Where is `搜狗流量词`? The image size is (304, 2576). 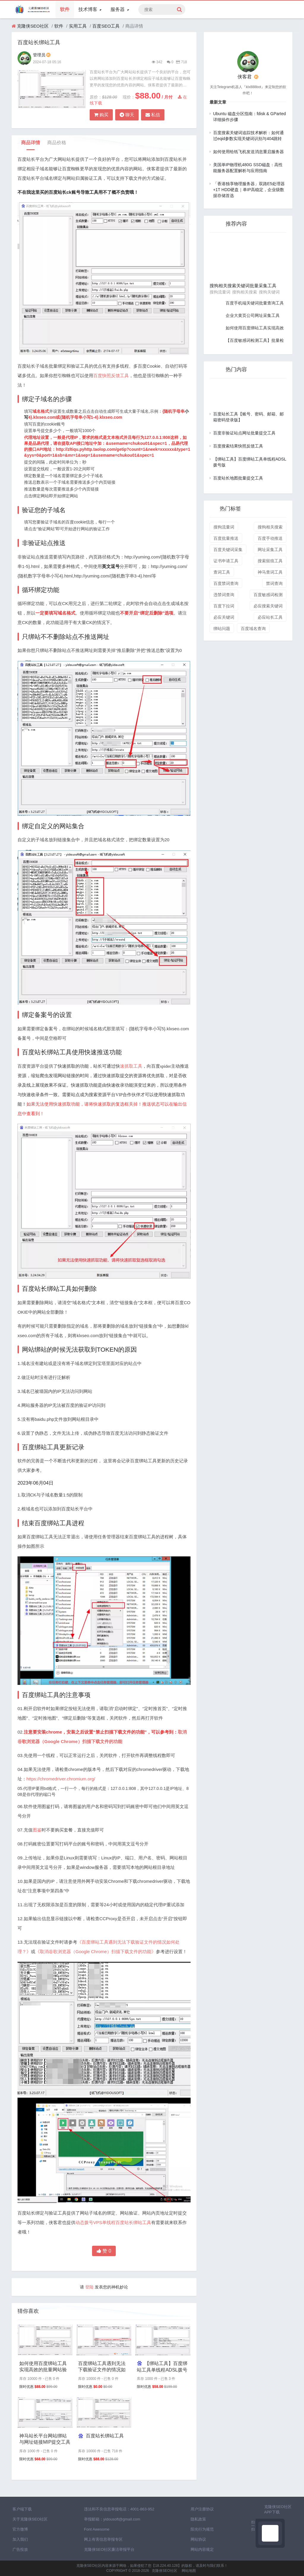
搜狗流量词 is located at coordinates (223, 527).